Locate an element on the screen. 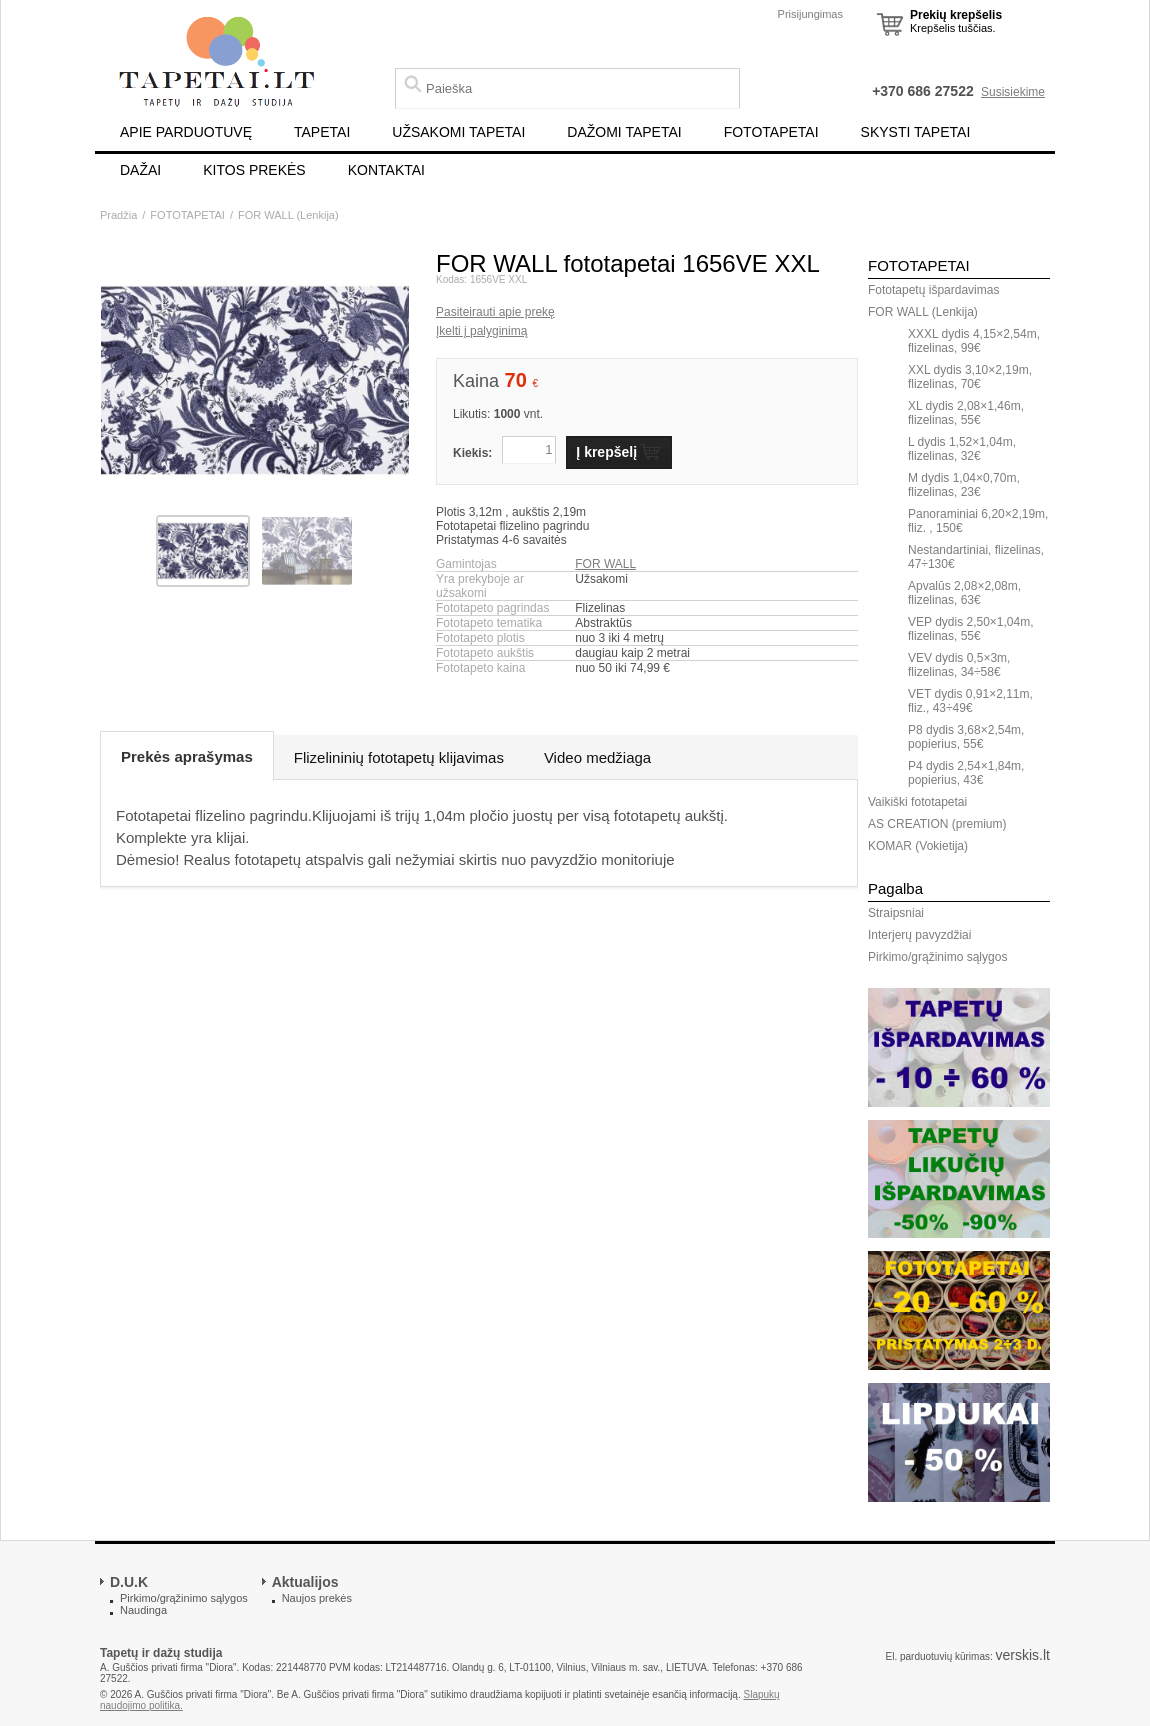  verskis.lt is located at coordinates (1023, 1655).